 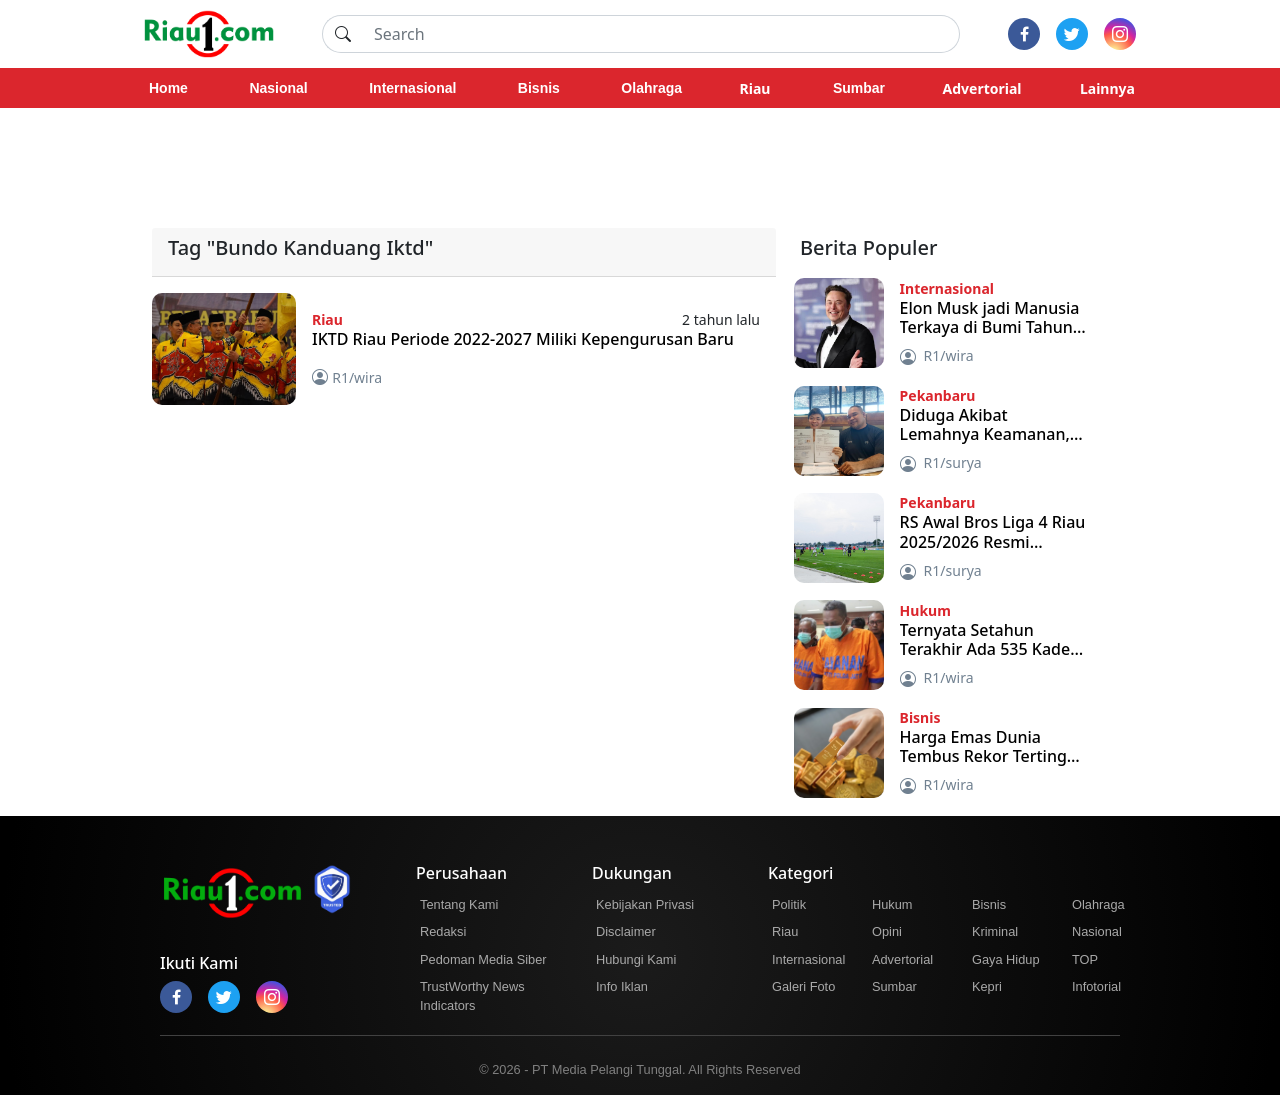 I want to click on [Search], so click(x=661, y=34).